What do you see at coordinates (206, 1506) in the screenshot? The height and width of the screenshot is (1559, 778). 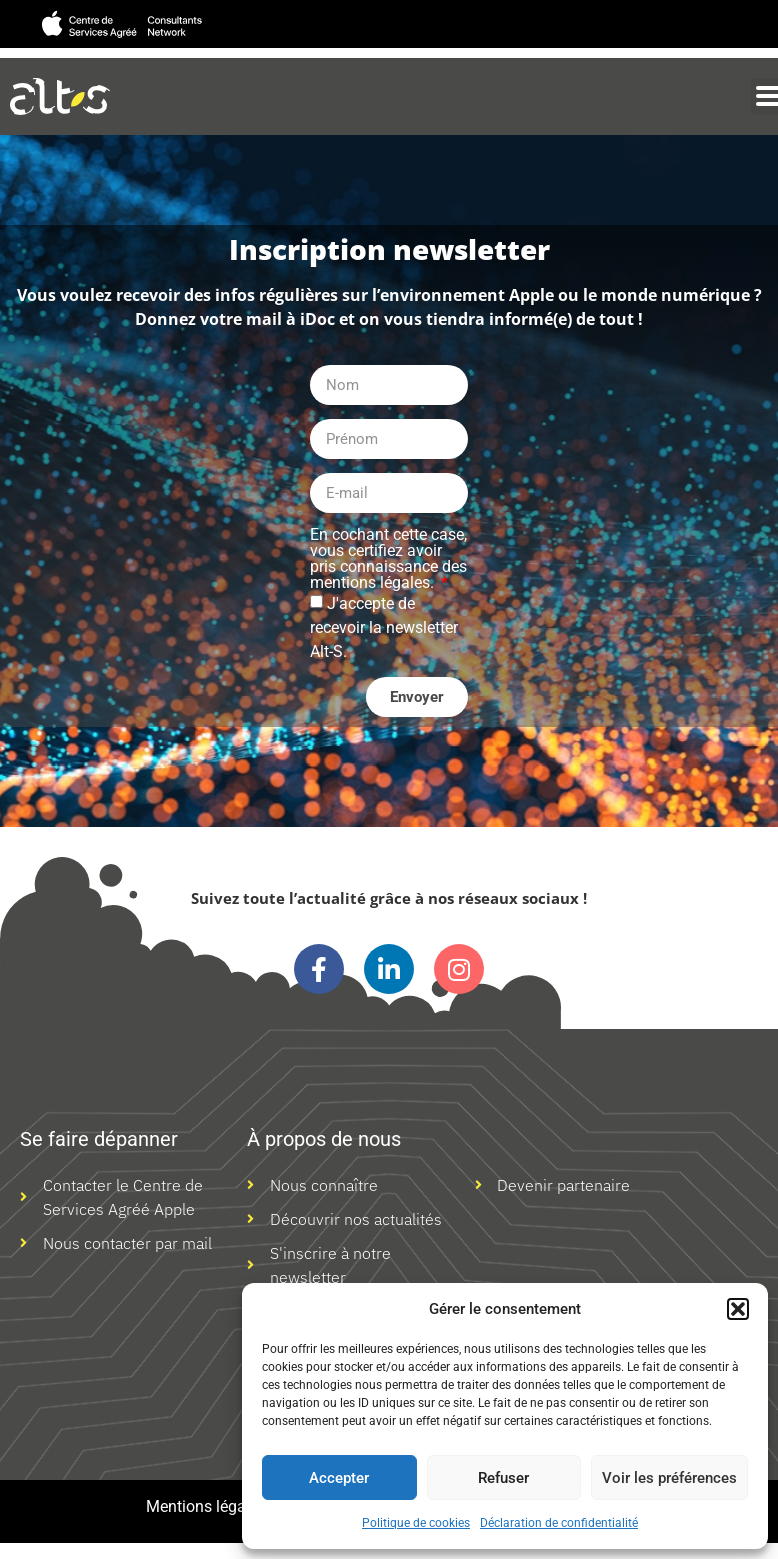 I see `Mentions légales` at bounding box center [206, 1506].